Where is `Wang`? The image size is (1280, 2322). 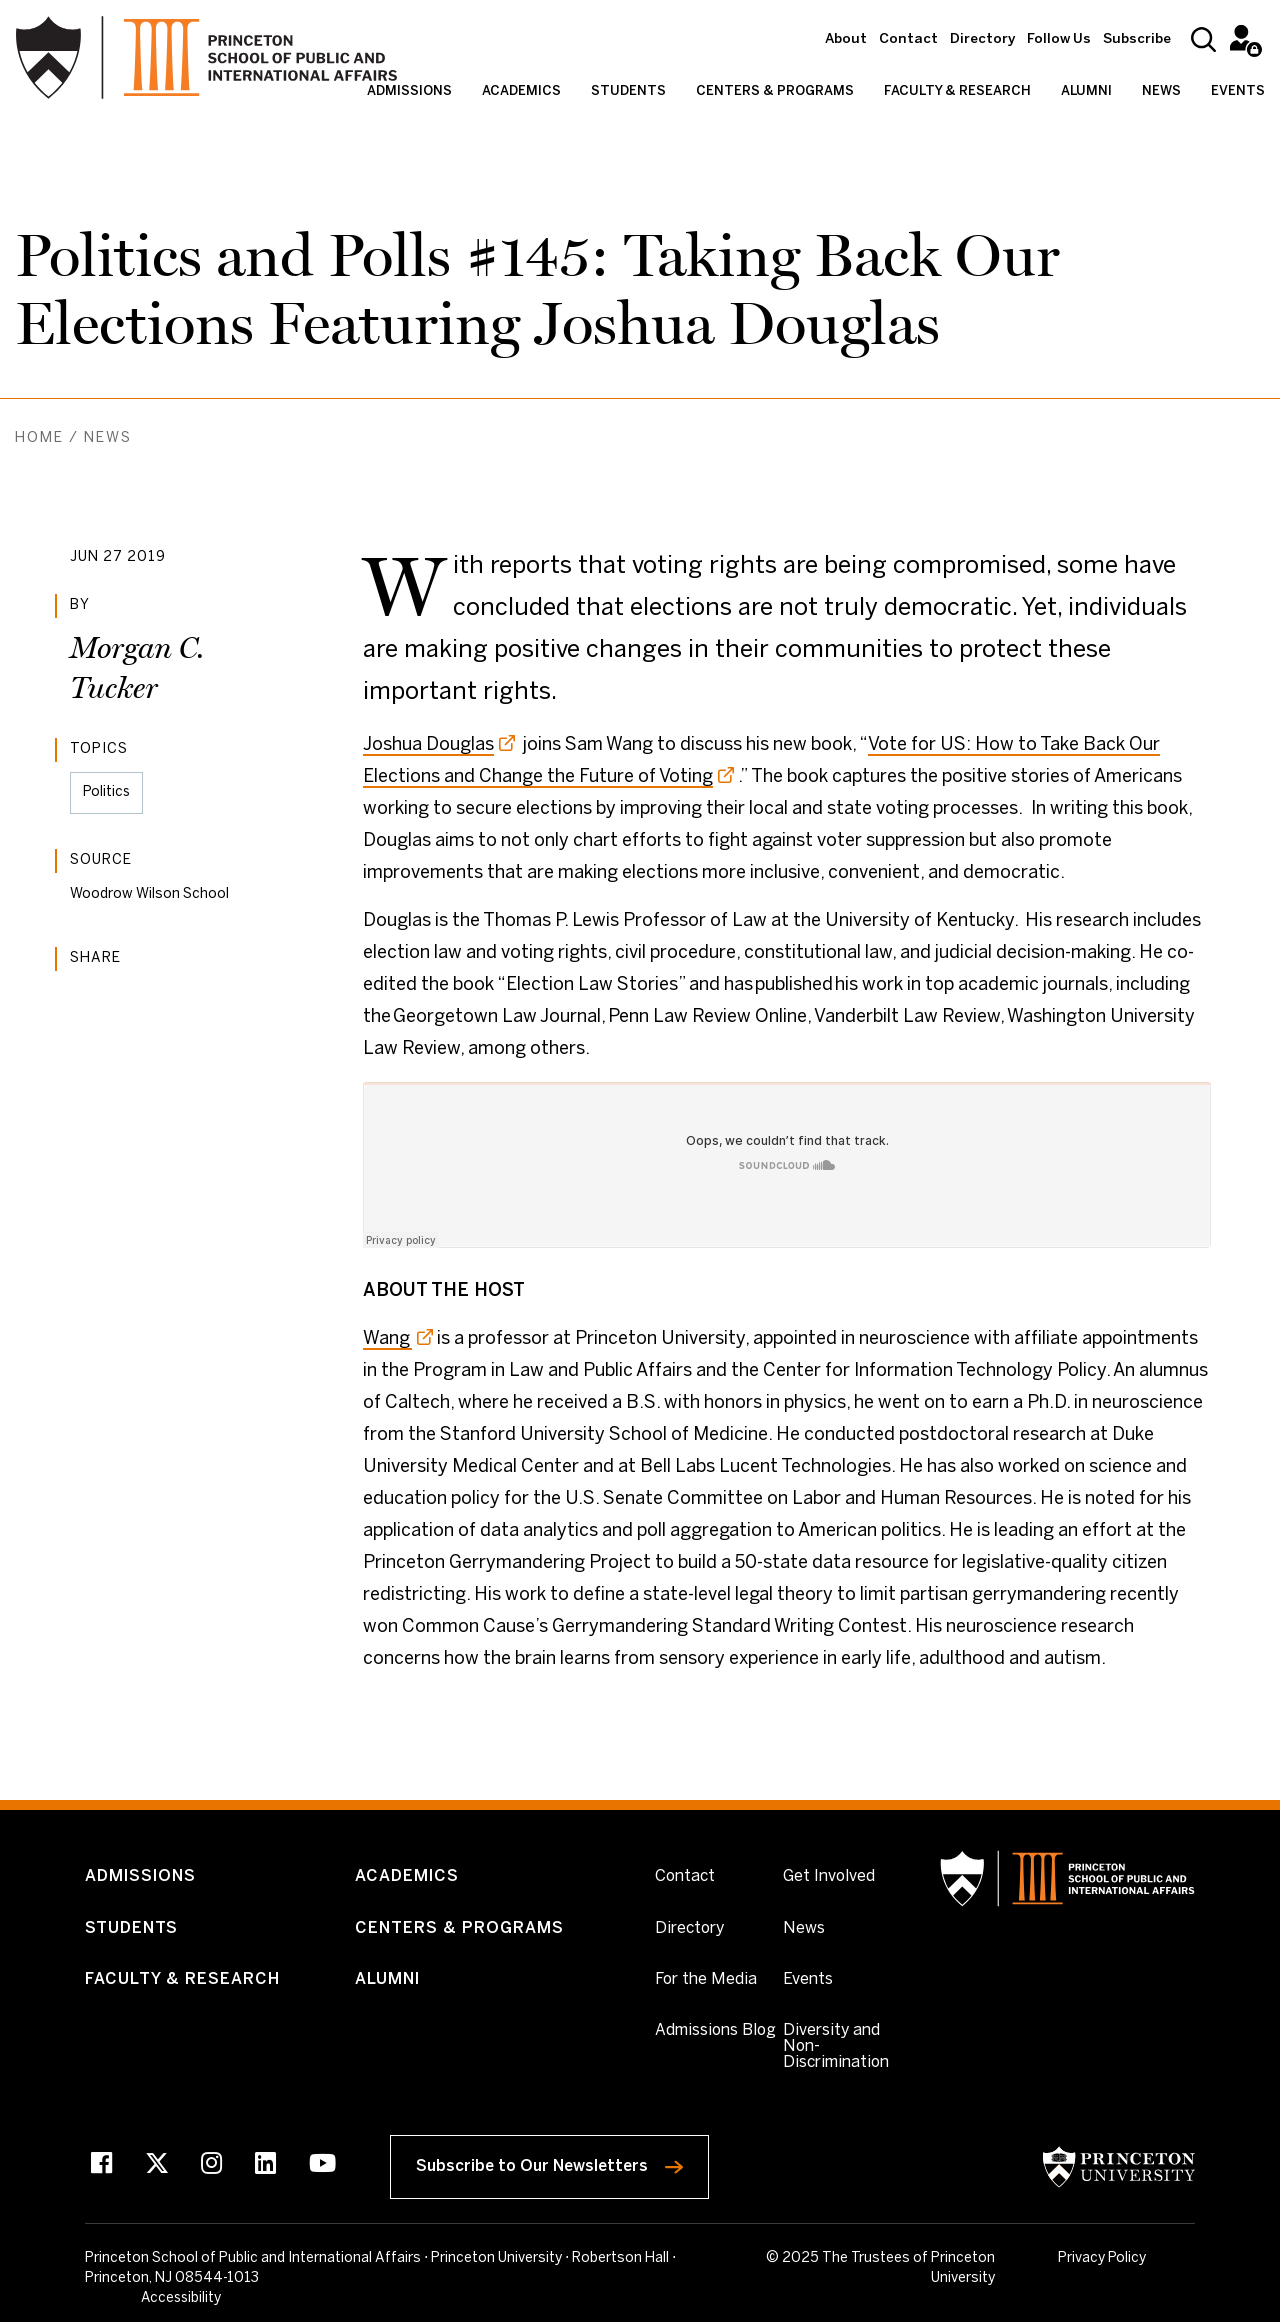 Wang is located at coordinates (387, 1339).